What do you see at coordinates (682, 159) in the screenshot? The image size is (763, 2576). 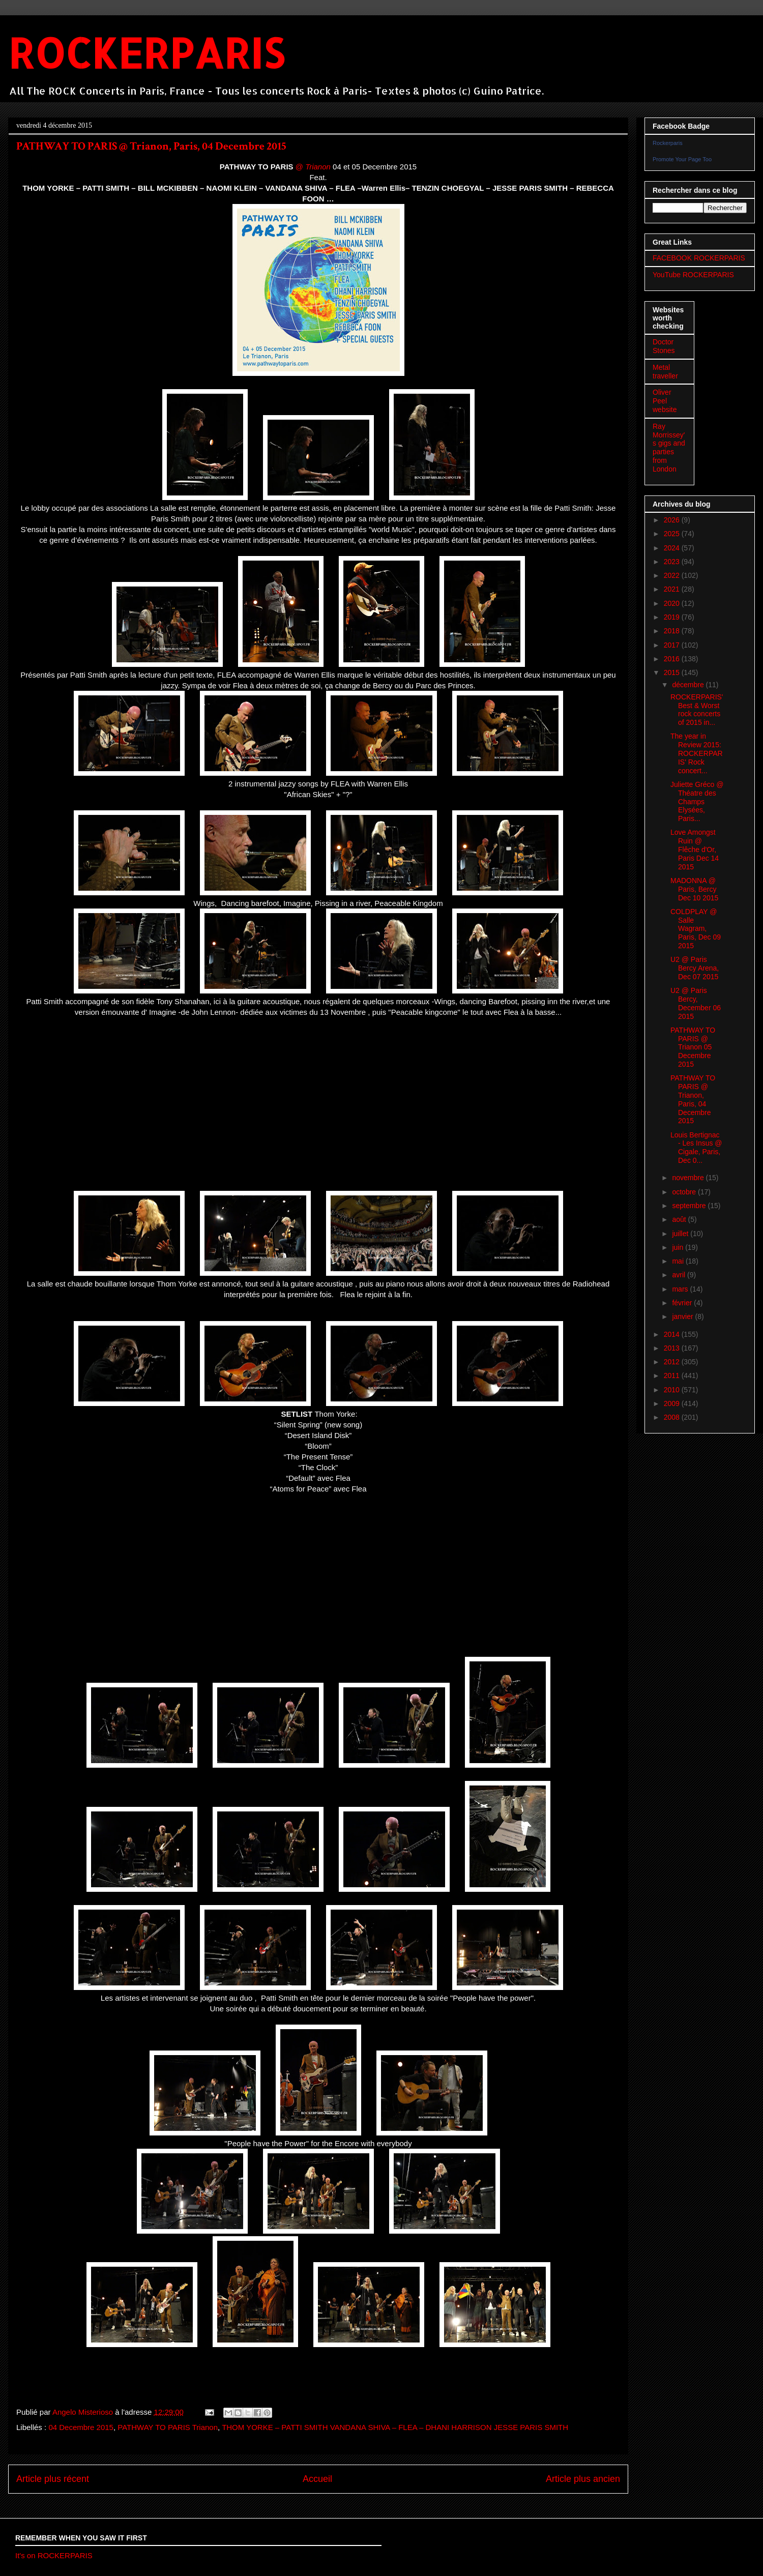 I see `Promote Your Page Too` at bounding box center [682, 159].